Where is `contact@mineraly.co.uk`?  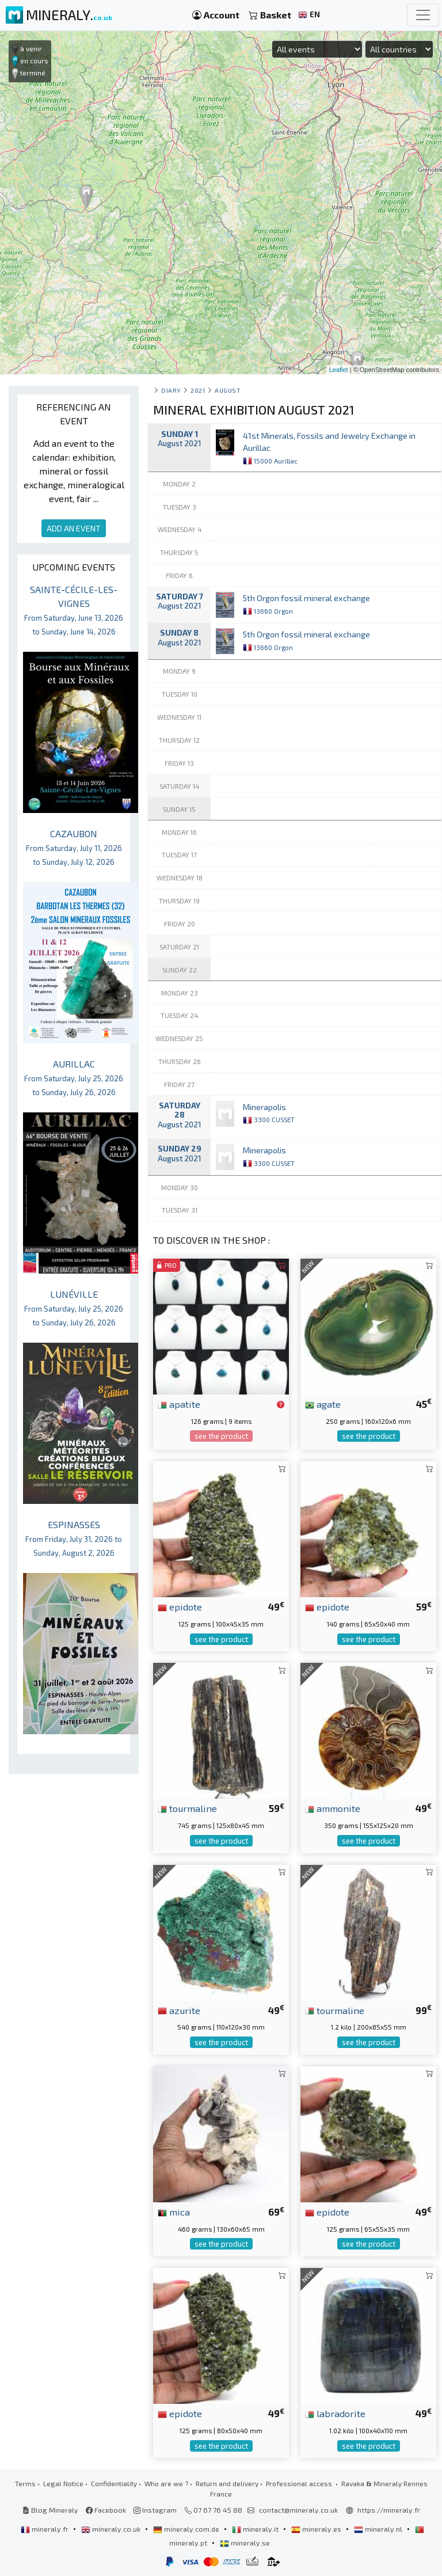 contact@mineraly.co.uk is located at coordinates (298, 2510).